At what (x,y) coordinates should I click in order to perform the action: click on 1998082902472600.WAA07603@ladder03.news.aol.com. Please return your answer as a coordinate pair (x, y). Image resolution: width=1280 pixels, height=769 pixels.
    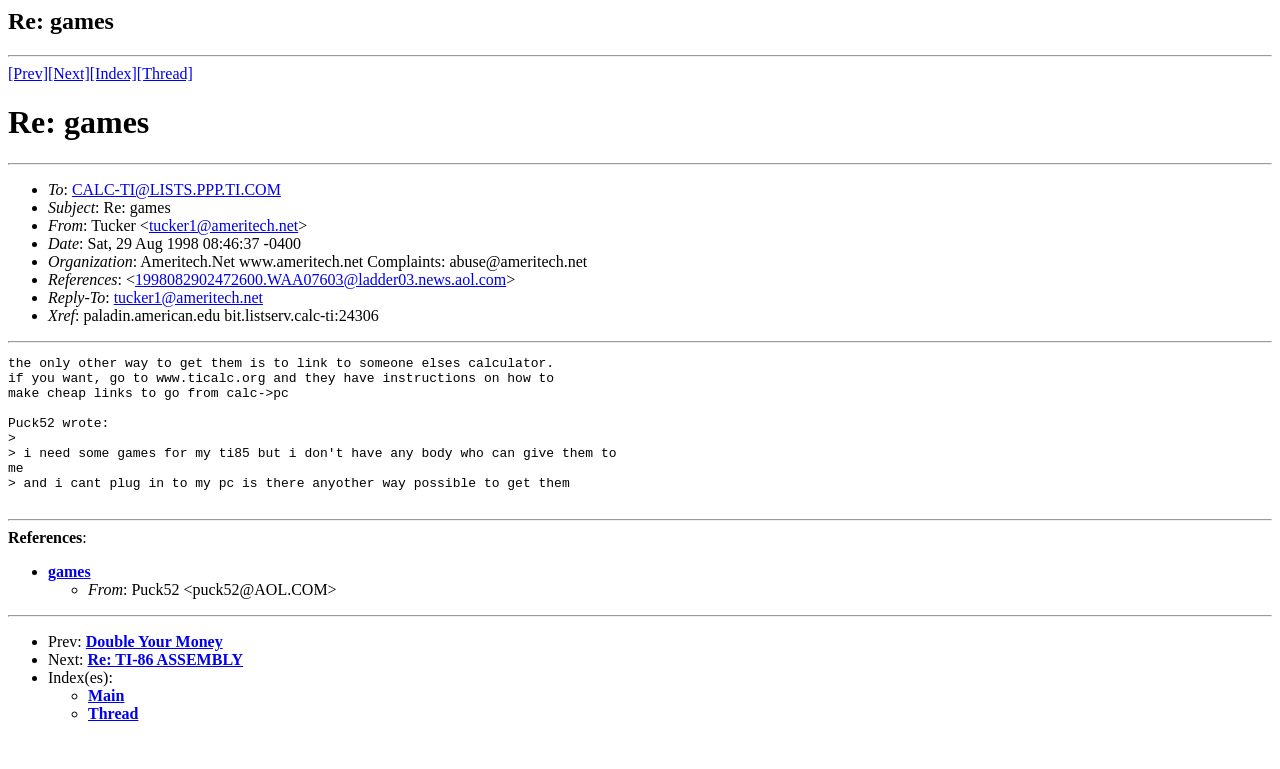
    Looking at the image, I should click on (320, 279).